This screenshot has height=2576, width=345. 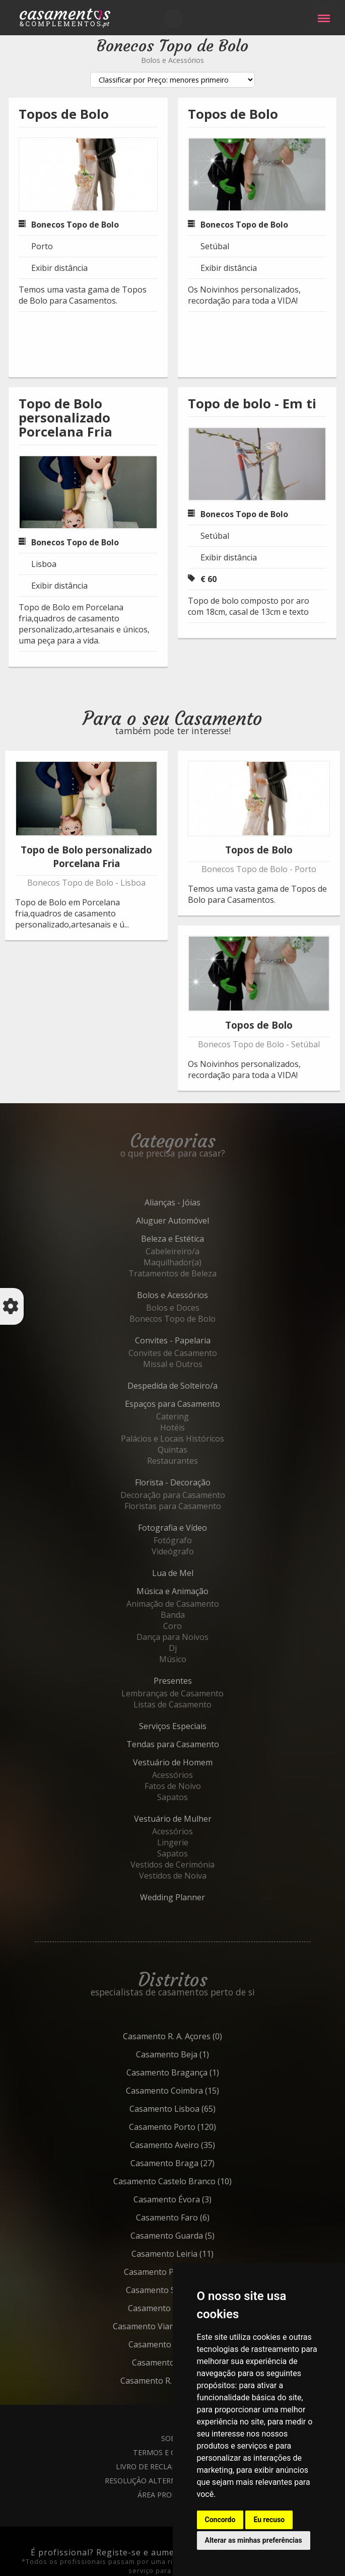 What do you see at coordinates (195, 2235) in the screenshot?
I see `Guarda` at bounding box center [195, 2235].